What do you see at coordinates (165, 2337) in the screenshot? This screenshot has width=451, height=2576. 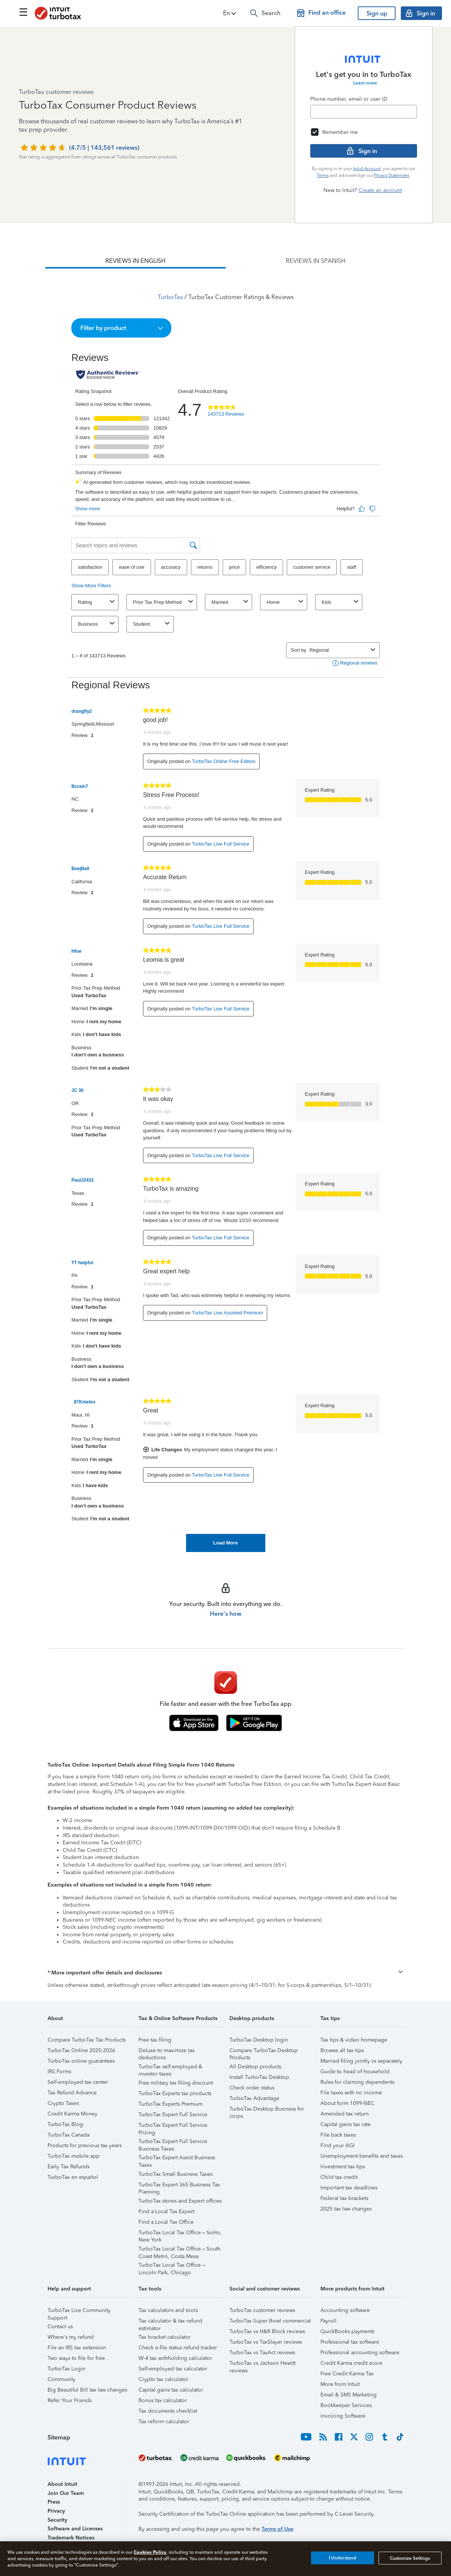 I see `Tax bracket calculator` at bounding box center [165, 2337].